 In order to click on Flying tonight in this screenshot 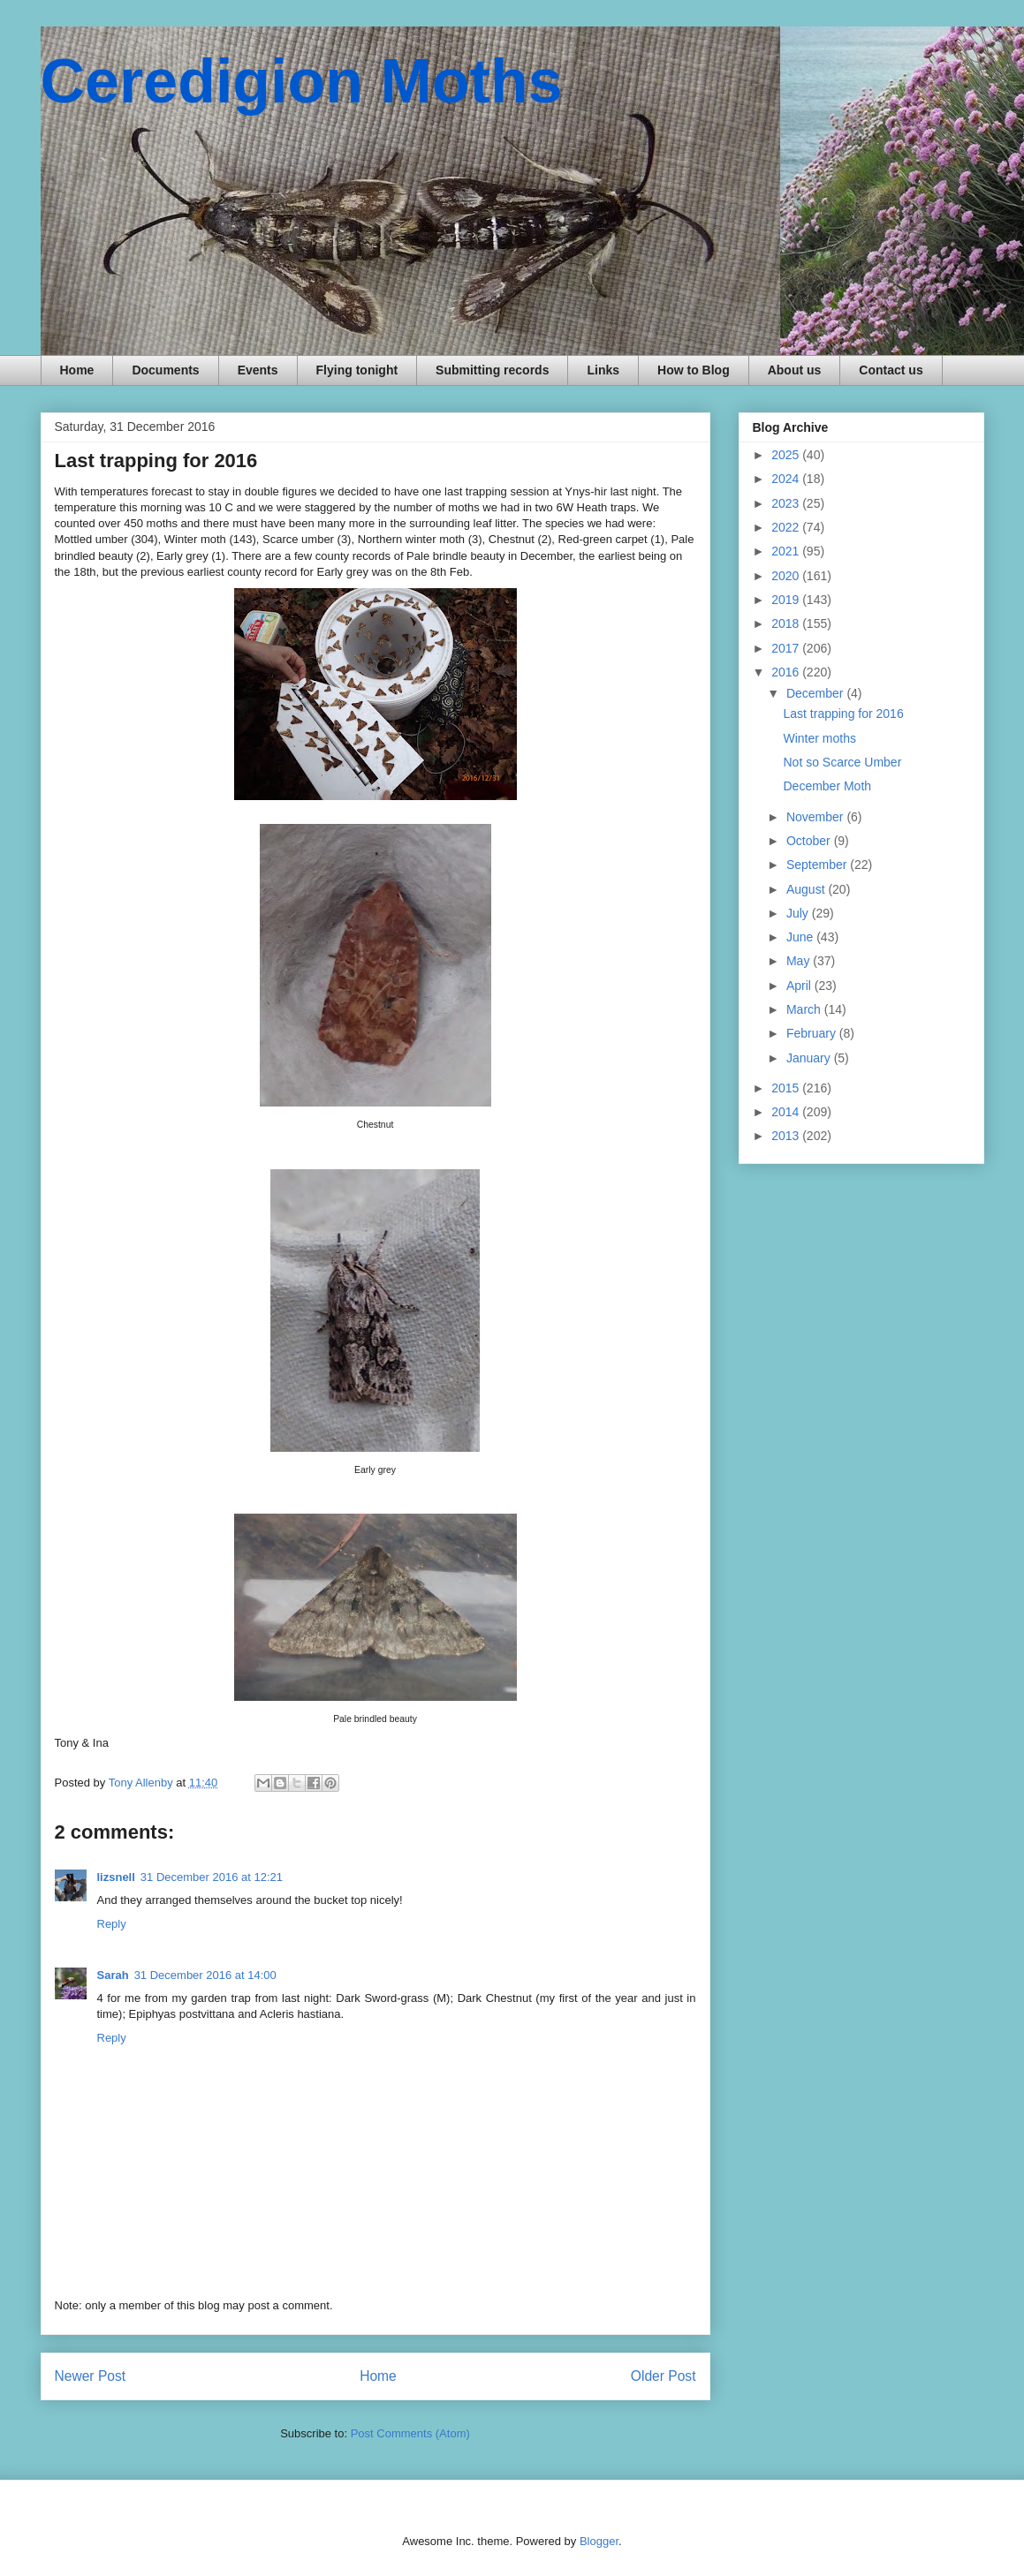, I will do `click(357, 370)`.